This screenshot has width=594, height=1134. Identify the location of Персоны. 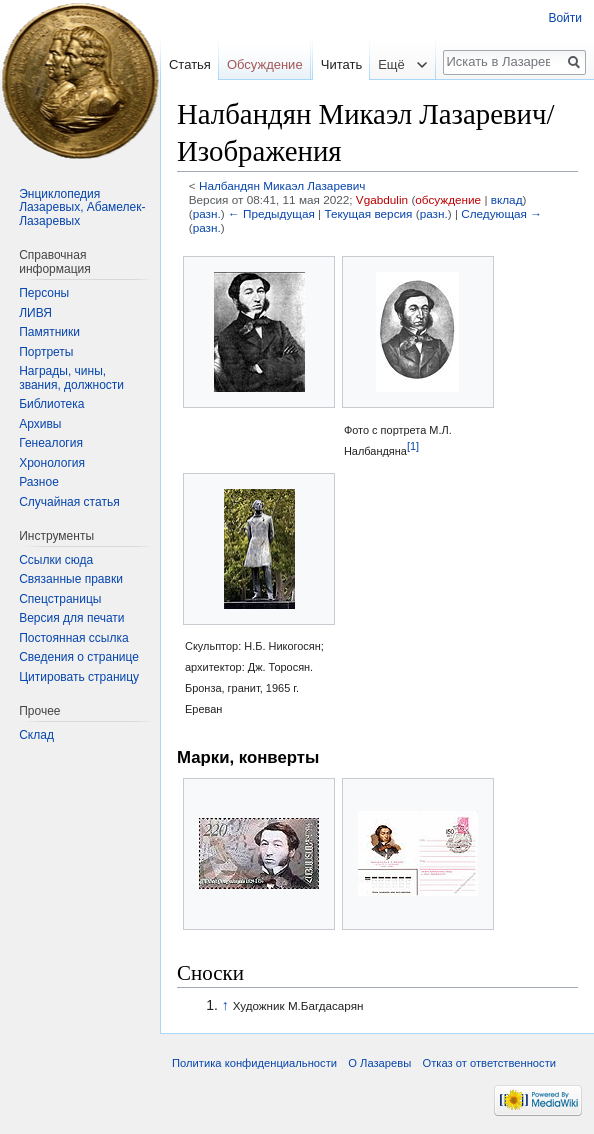
(44, 293).